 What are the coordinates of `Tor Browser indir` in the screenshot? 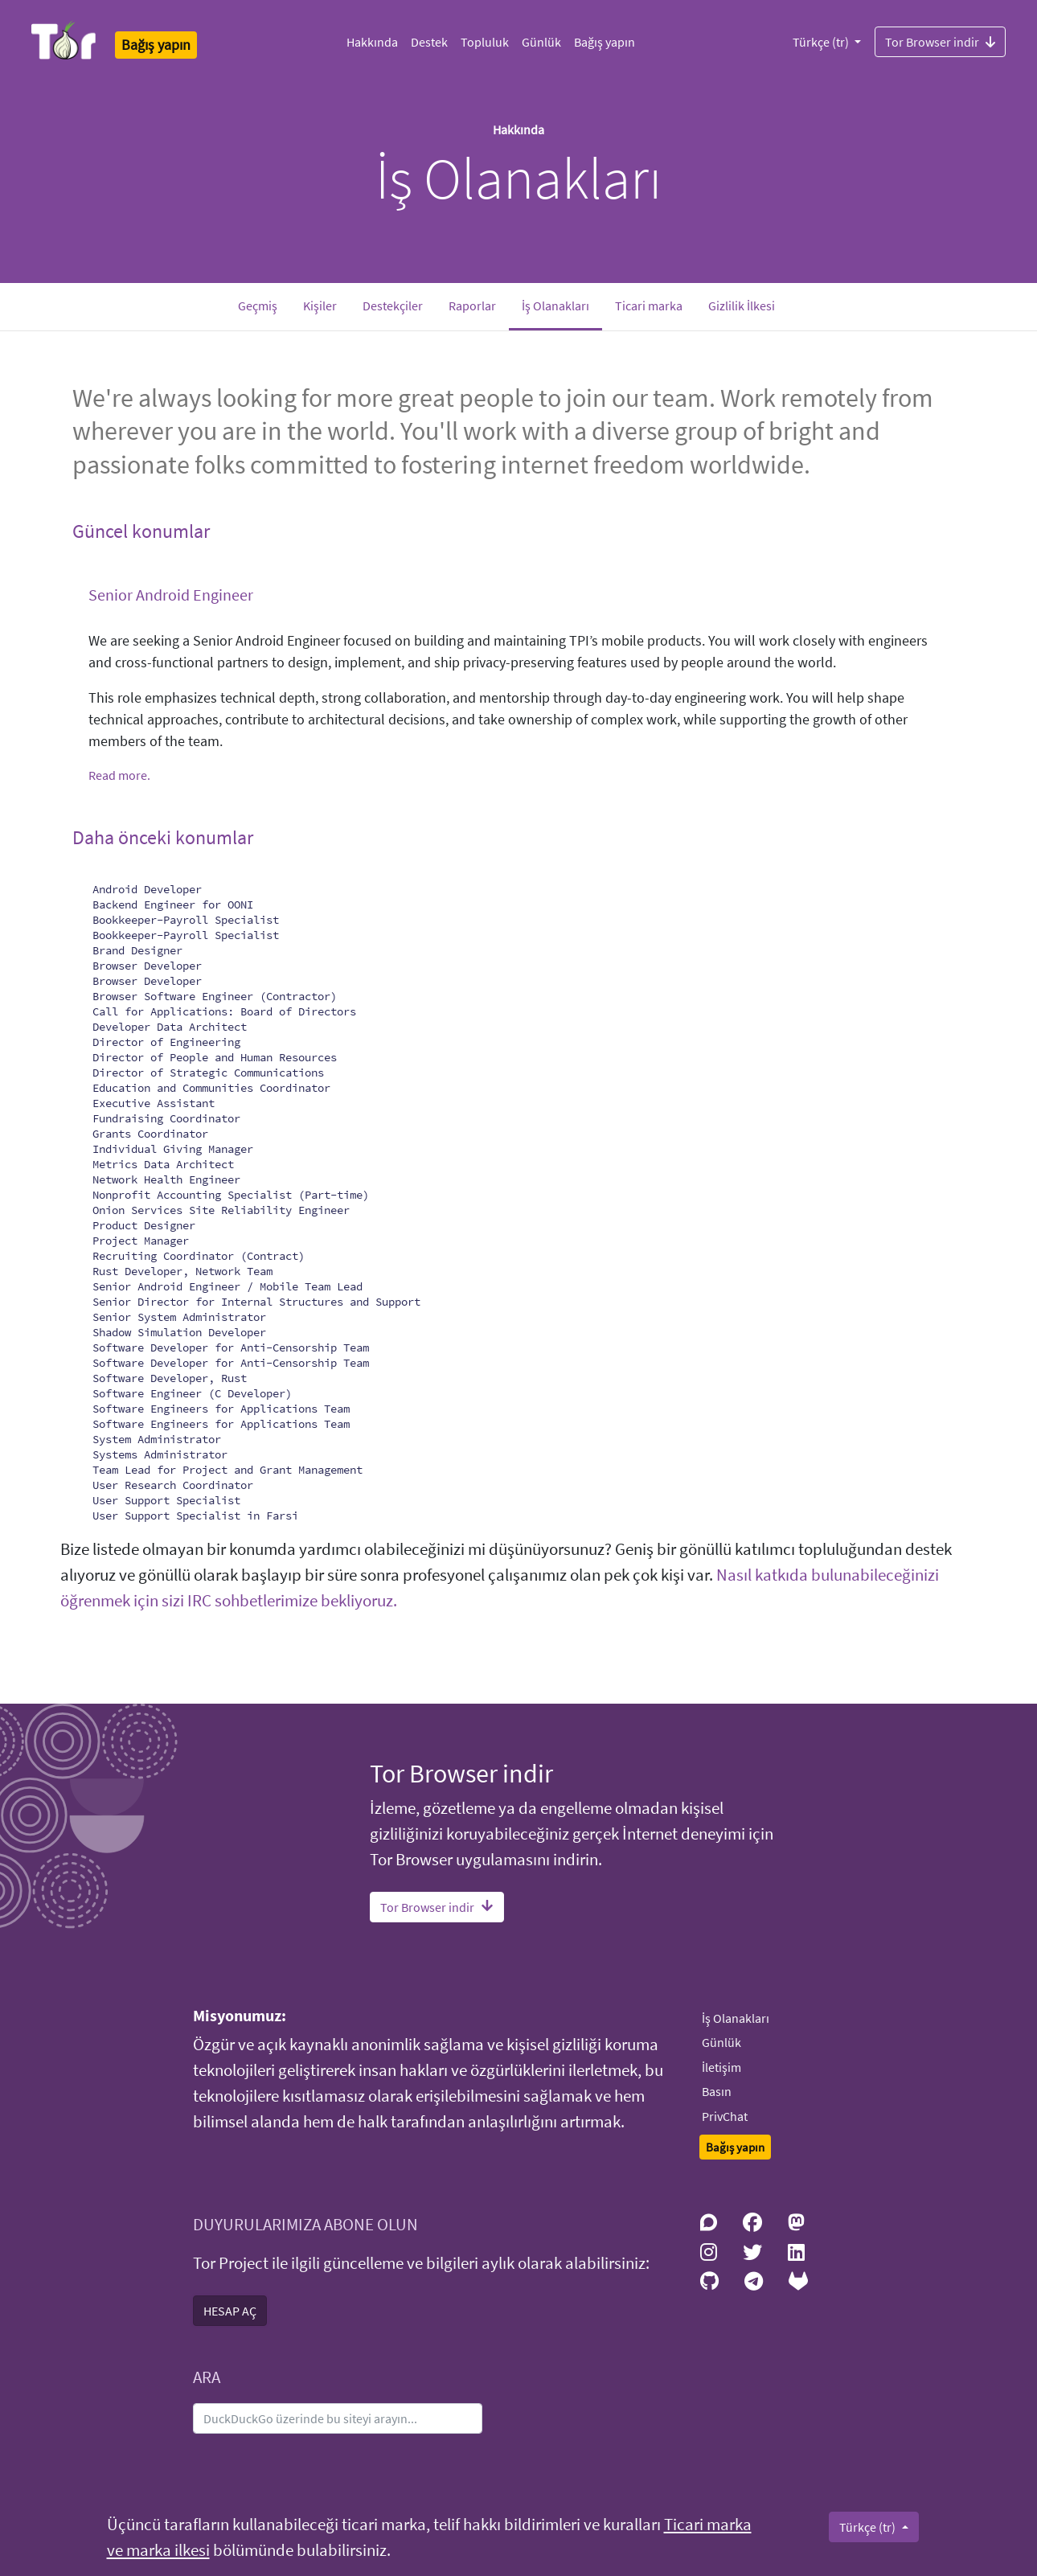 It's located at (940, 41).